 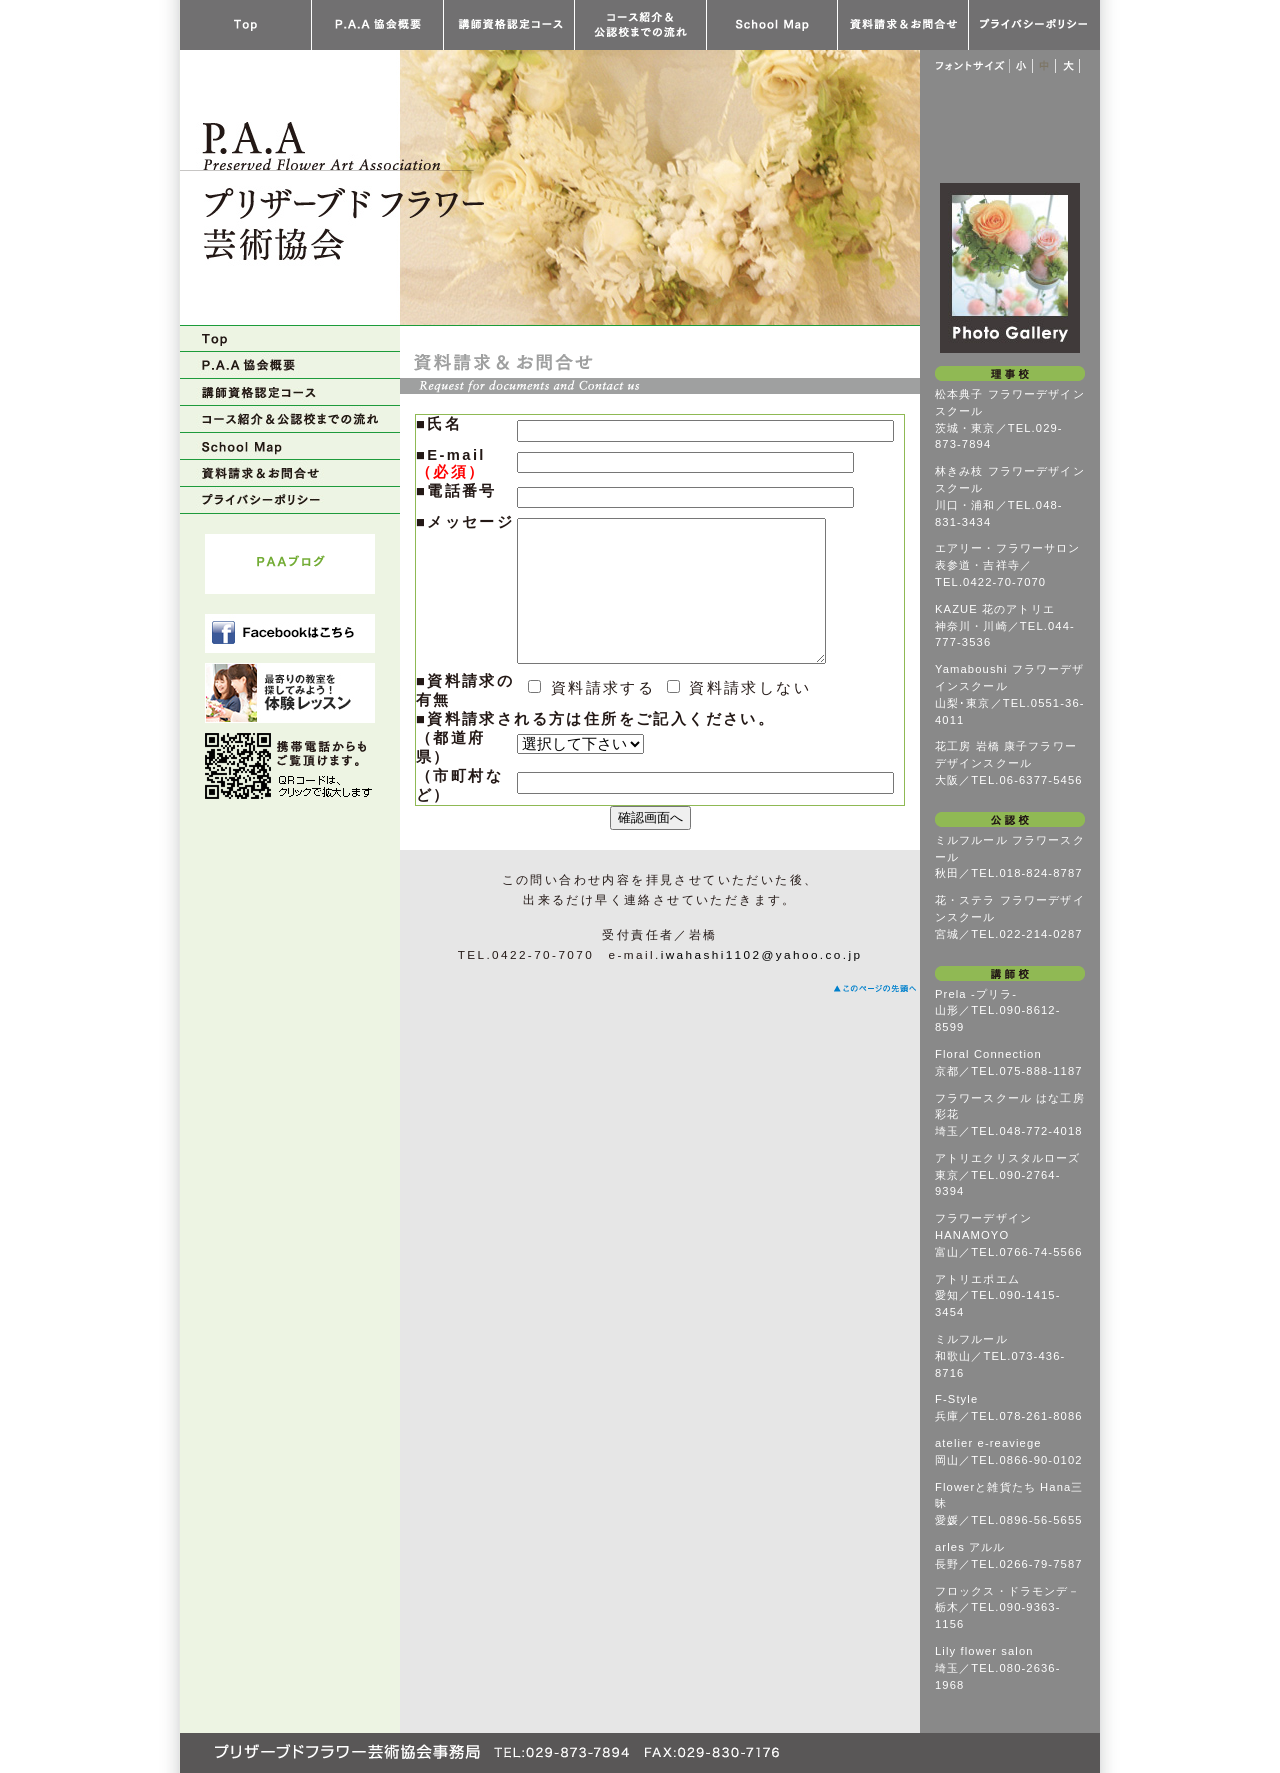 What do you see at coordinates (1009, 763) in the screenshot?
I see `花工房 岩橋 康子フラワーデザインスクール大阪／TEL.06-6377-5456` at bounding box center [1009, 763].